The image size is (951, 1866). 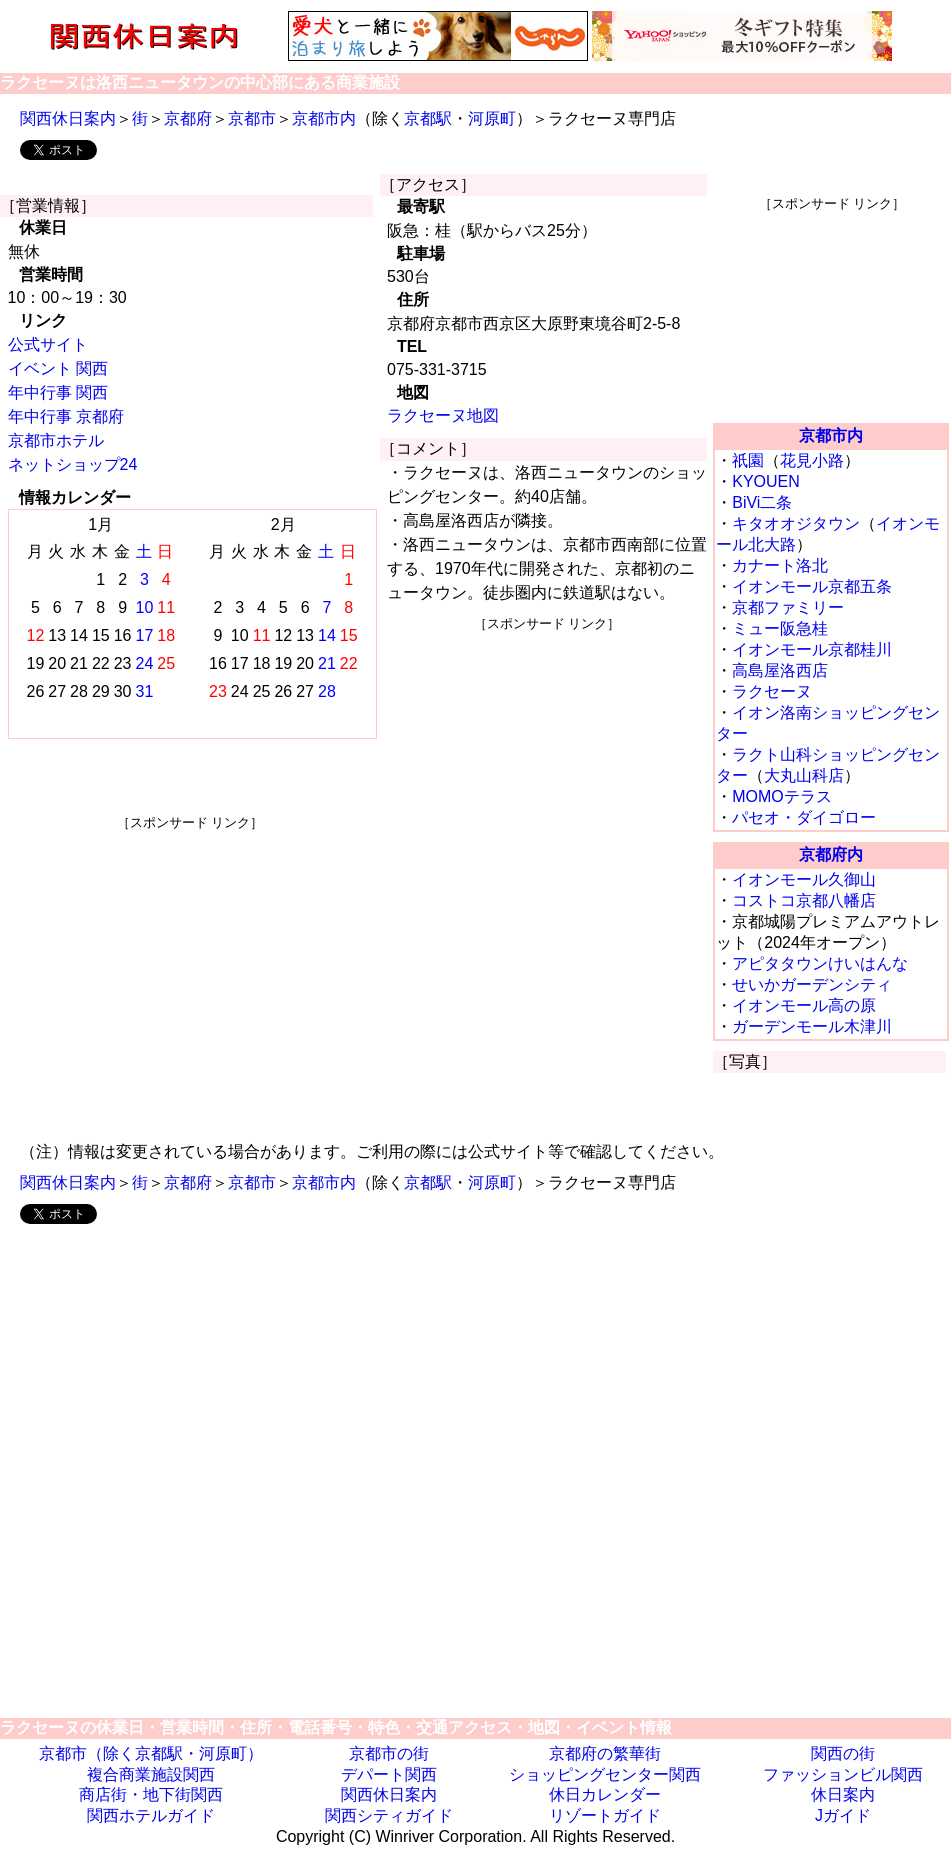 What do you see at coordinates (151, 1794) in the screenshot?
I see `商店街・地下街関西` at bounding box center [151, 1794].